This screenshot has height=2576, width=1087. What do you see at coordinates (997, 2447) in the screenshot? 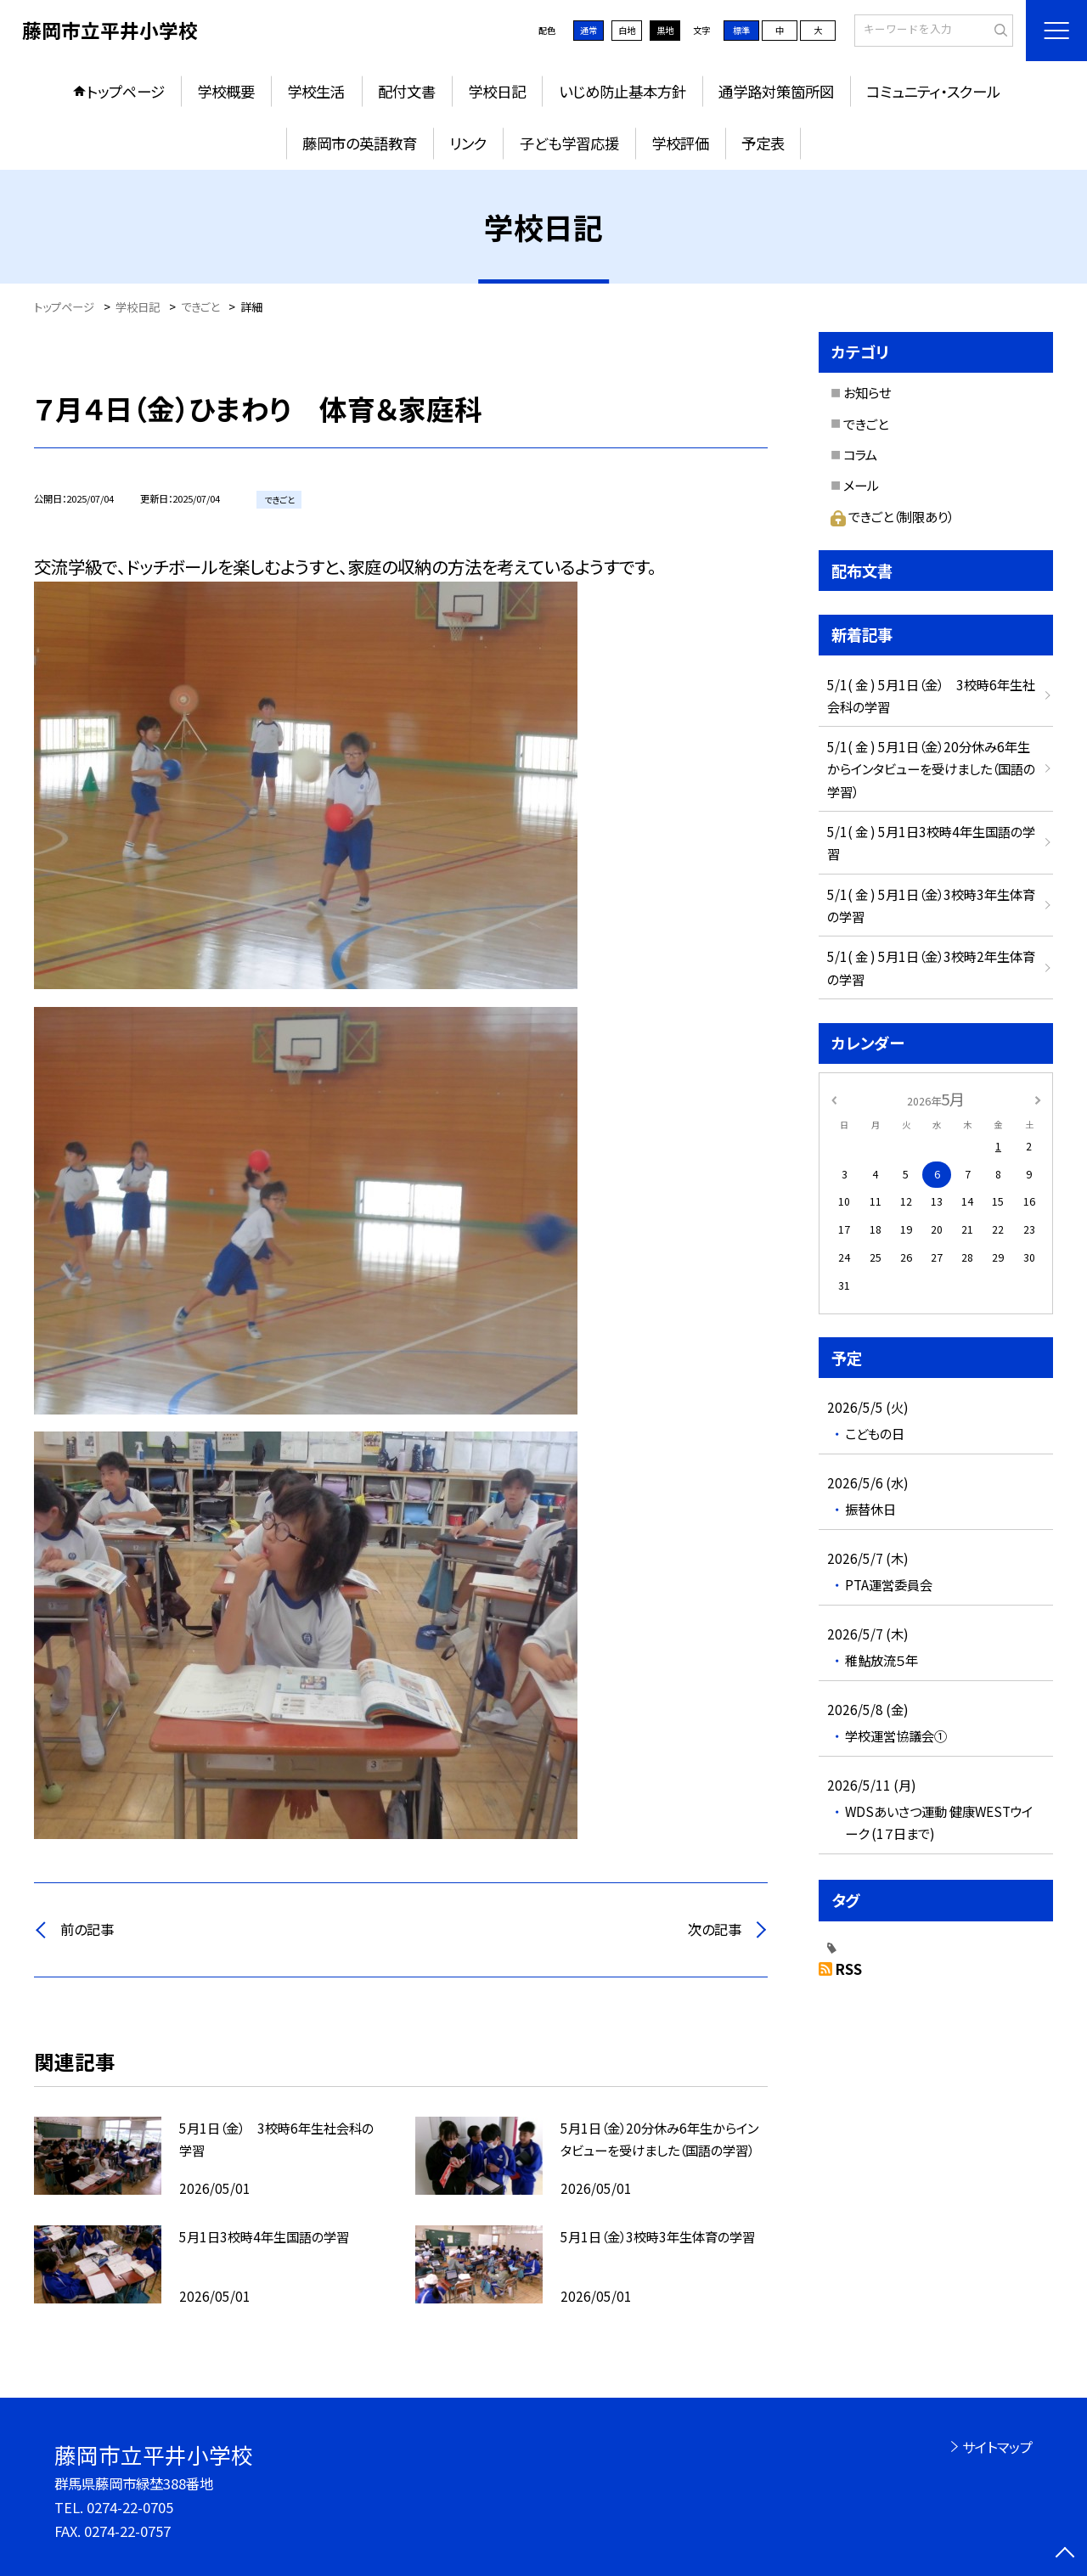
I see `サイトマップ` at bounding box center [997, 2447].